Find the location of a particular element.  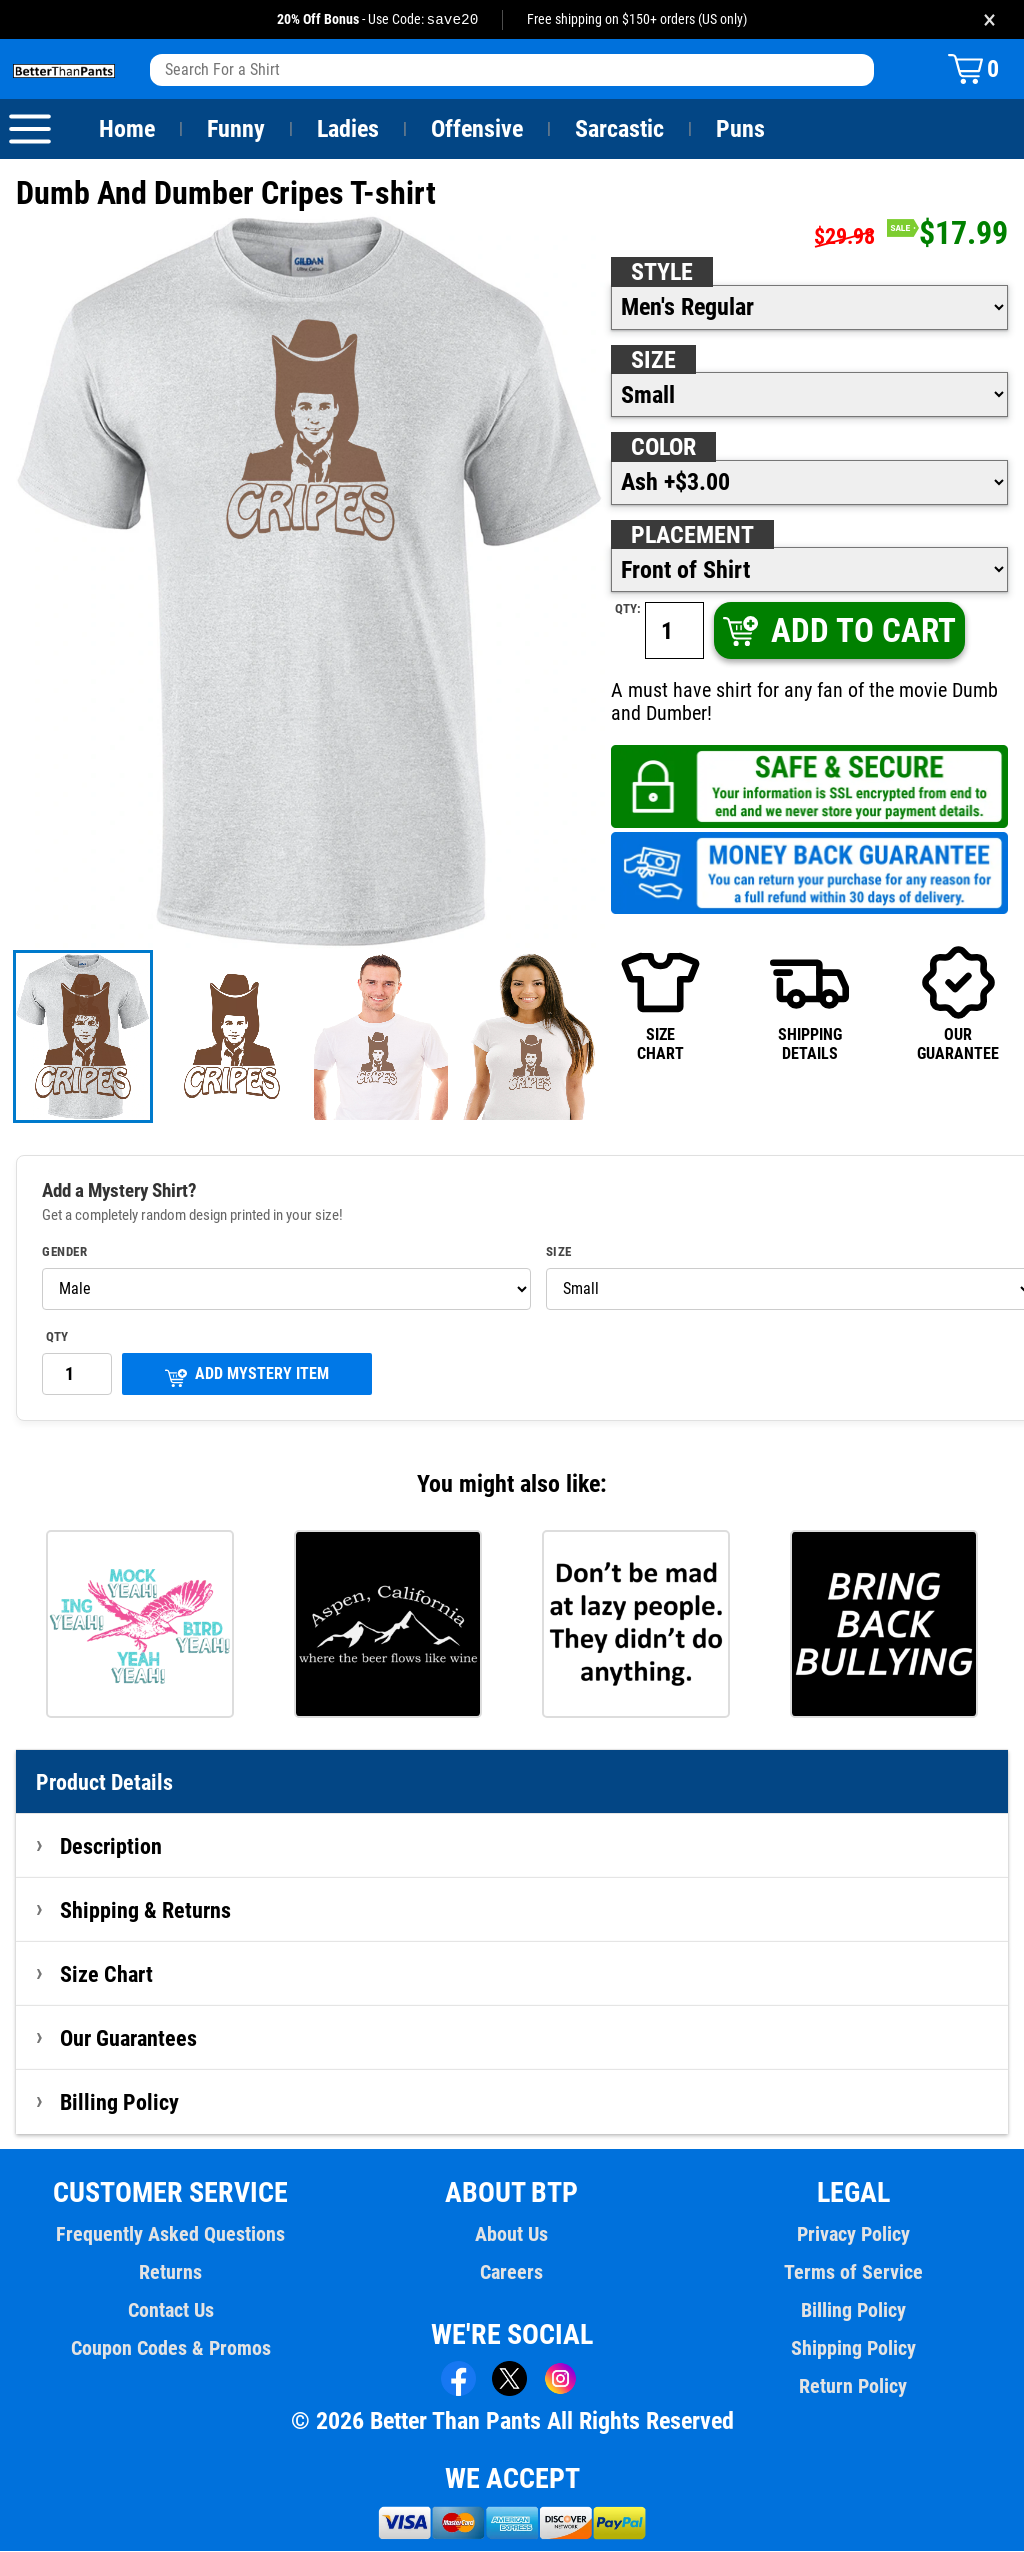

OURGUARANTEE is located at coordinates (958, 1004).